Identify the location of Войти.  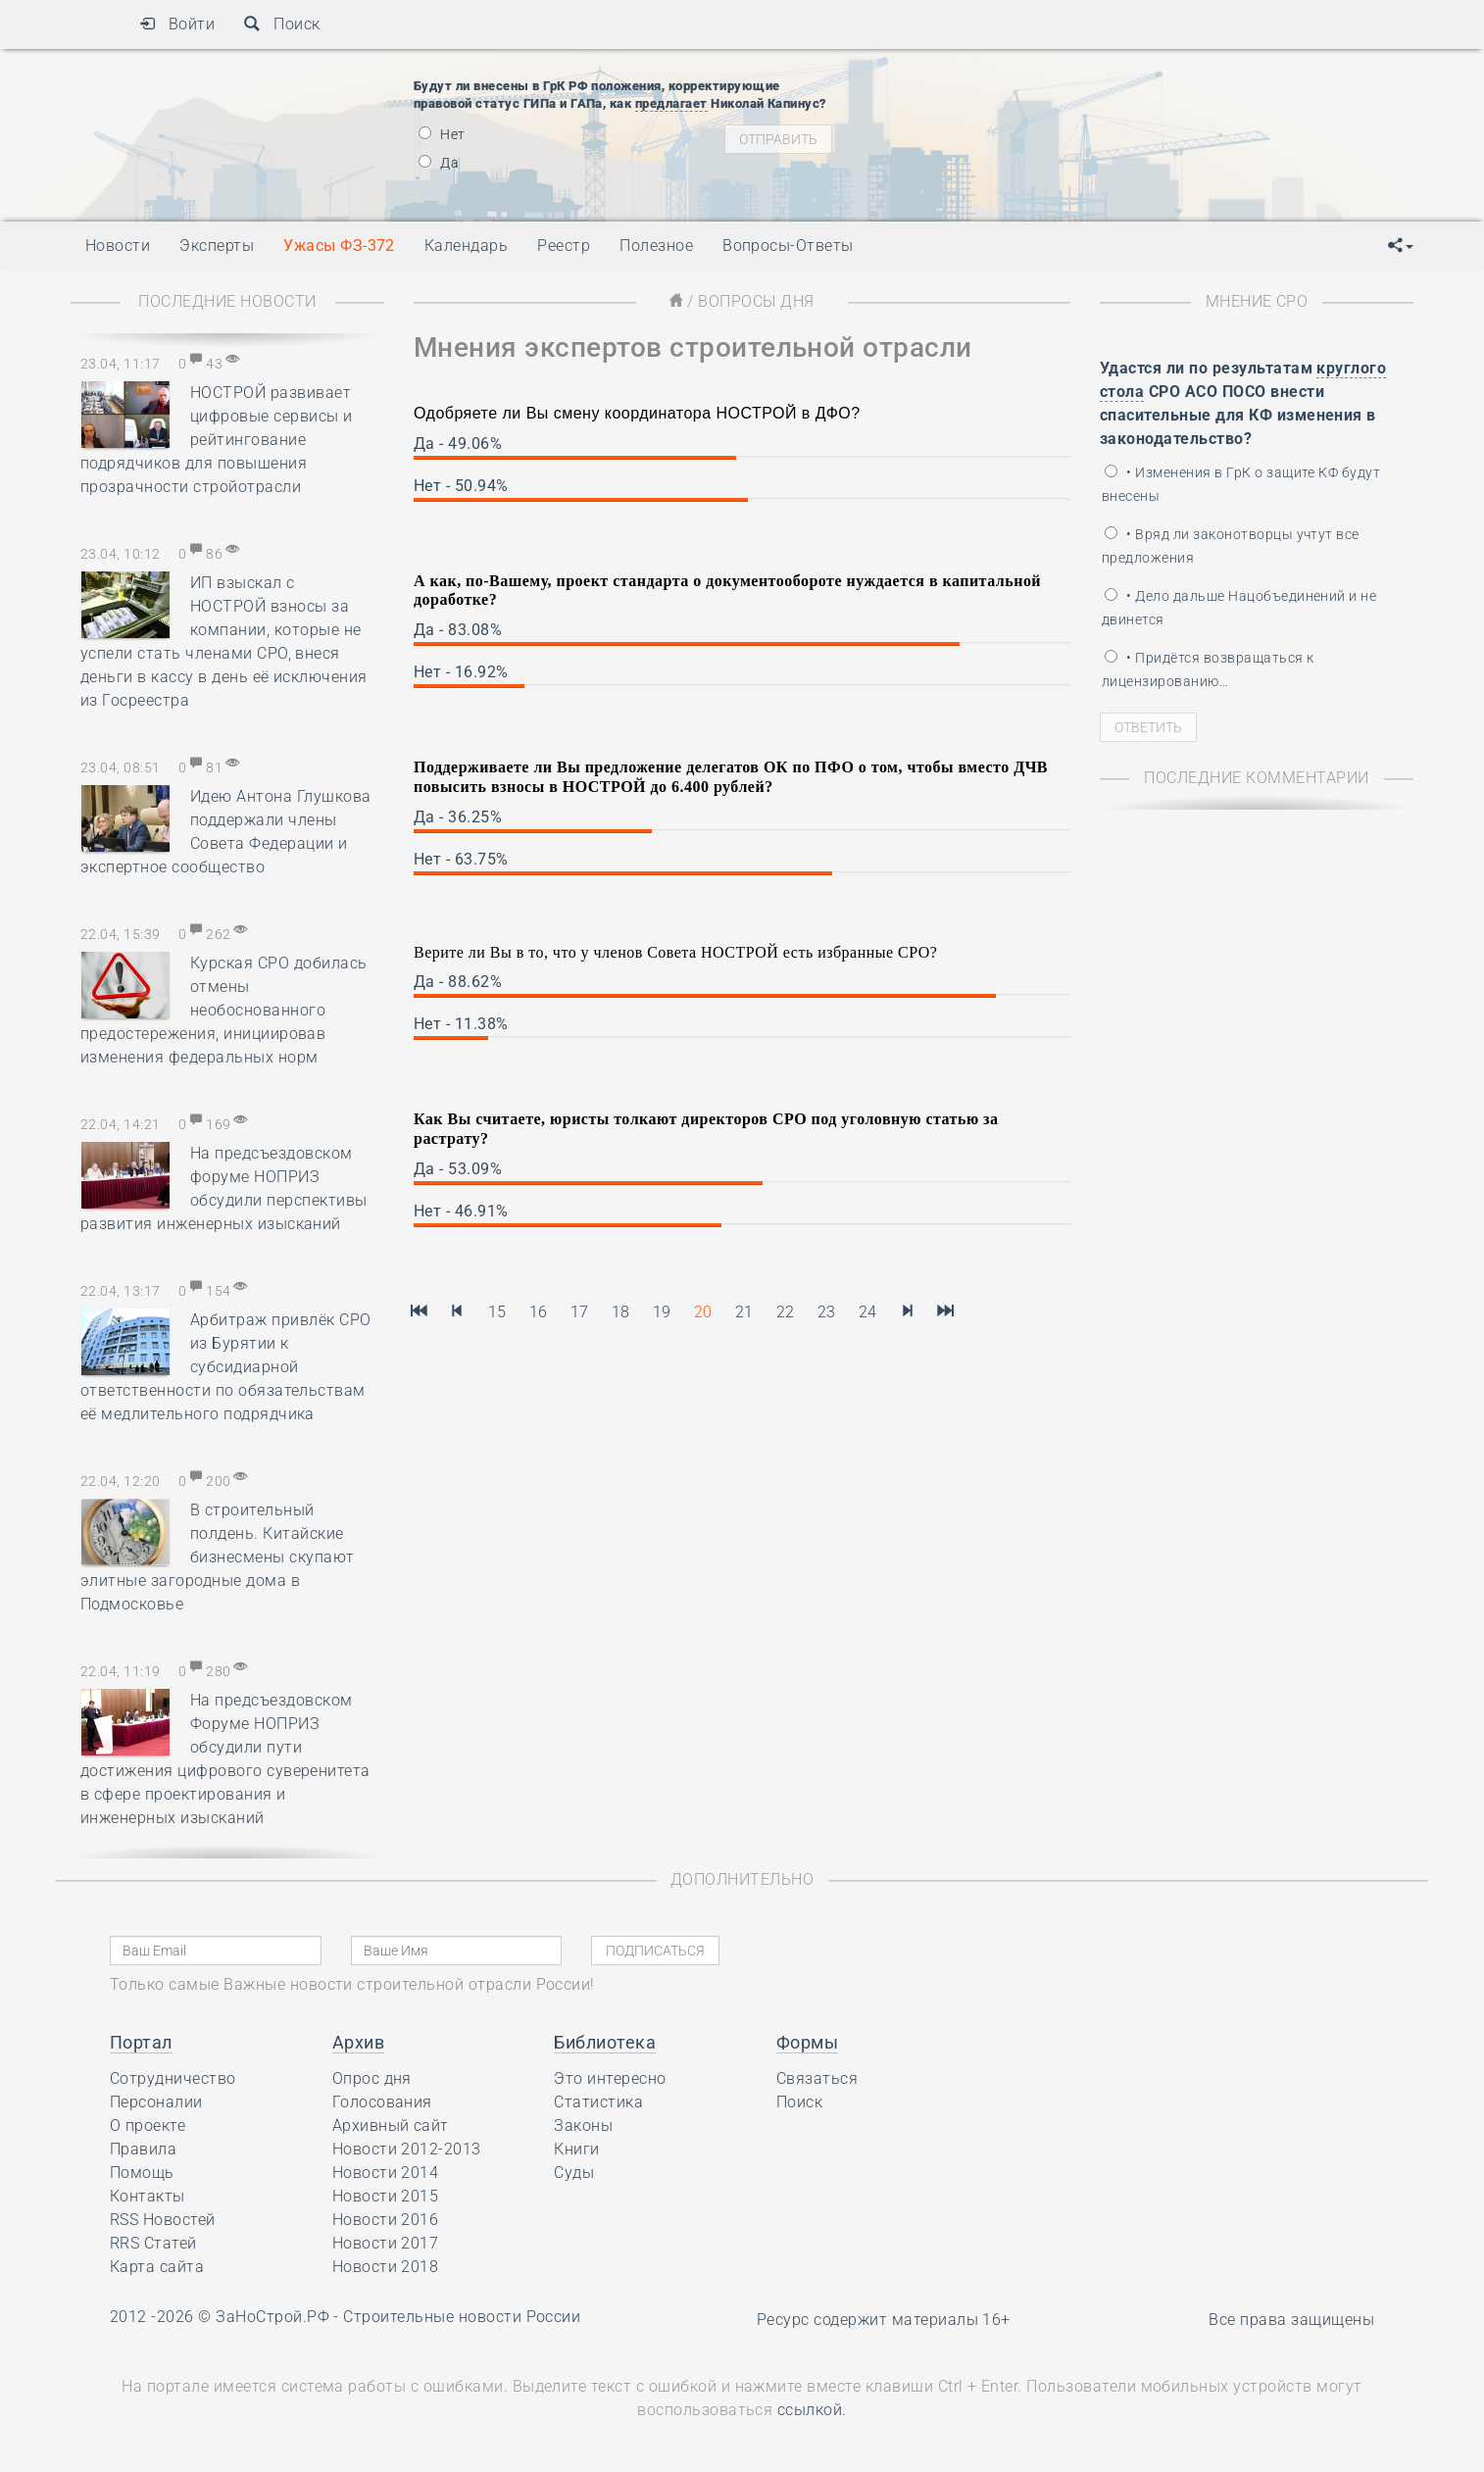
(177, 24).